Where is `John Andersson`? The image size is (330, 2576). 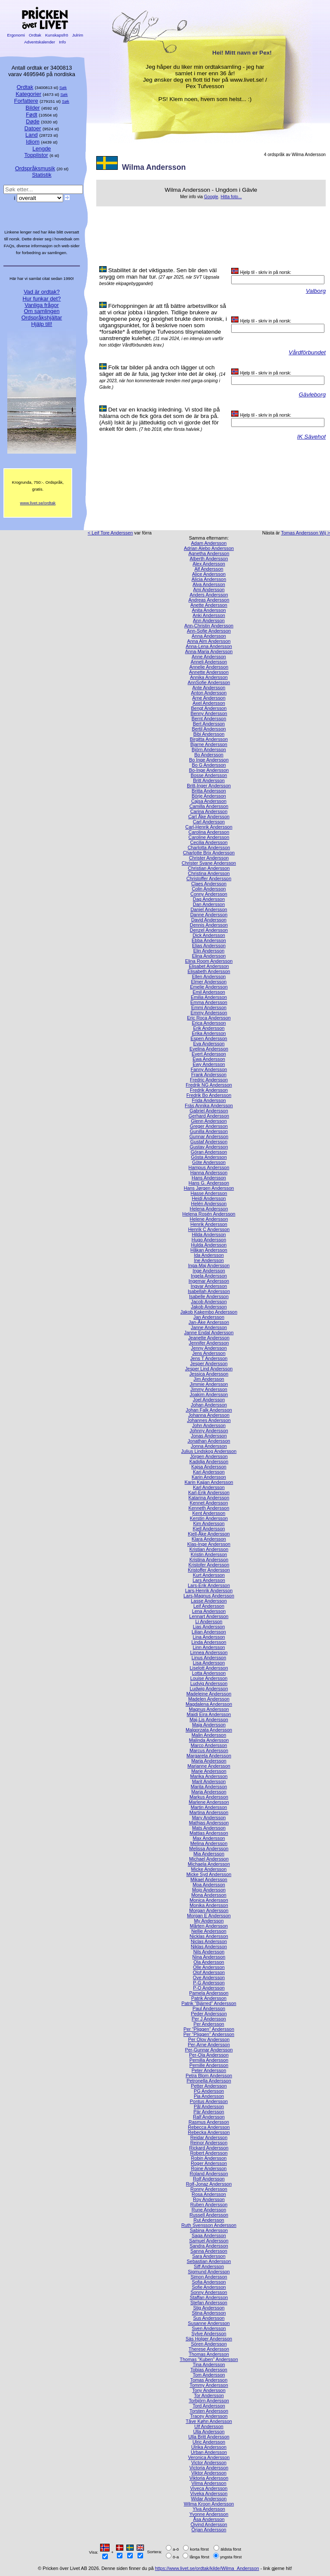
John Andersson is located at coordinates (209, 1425).